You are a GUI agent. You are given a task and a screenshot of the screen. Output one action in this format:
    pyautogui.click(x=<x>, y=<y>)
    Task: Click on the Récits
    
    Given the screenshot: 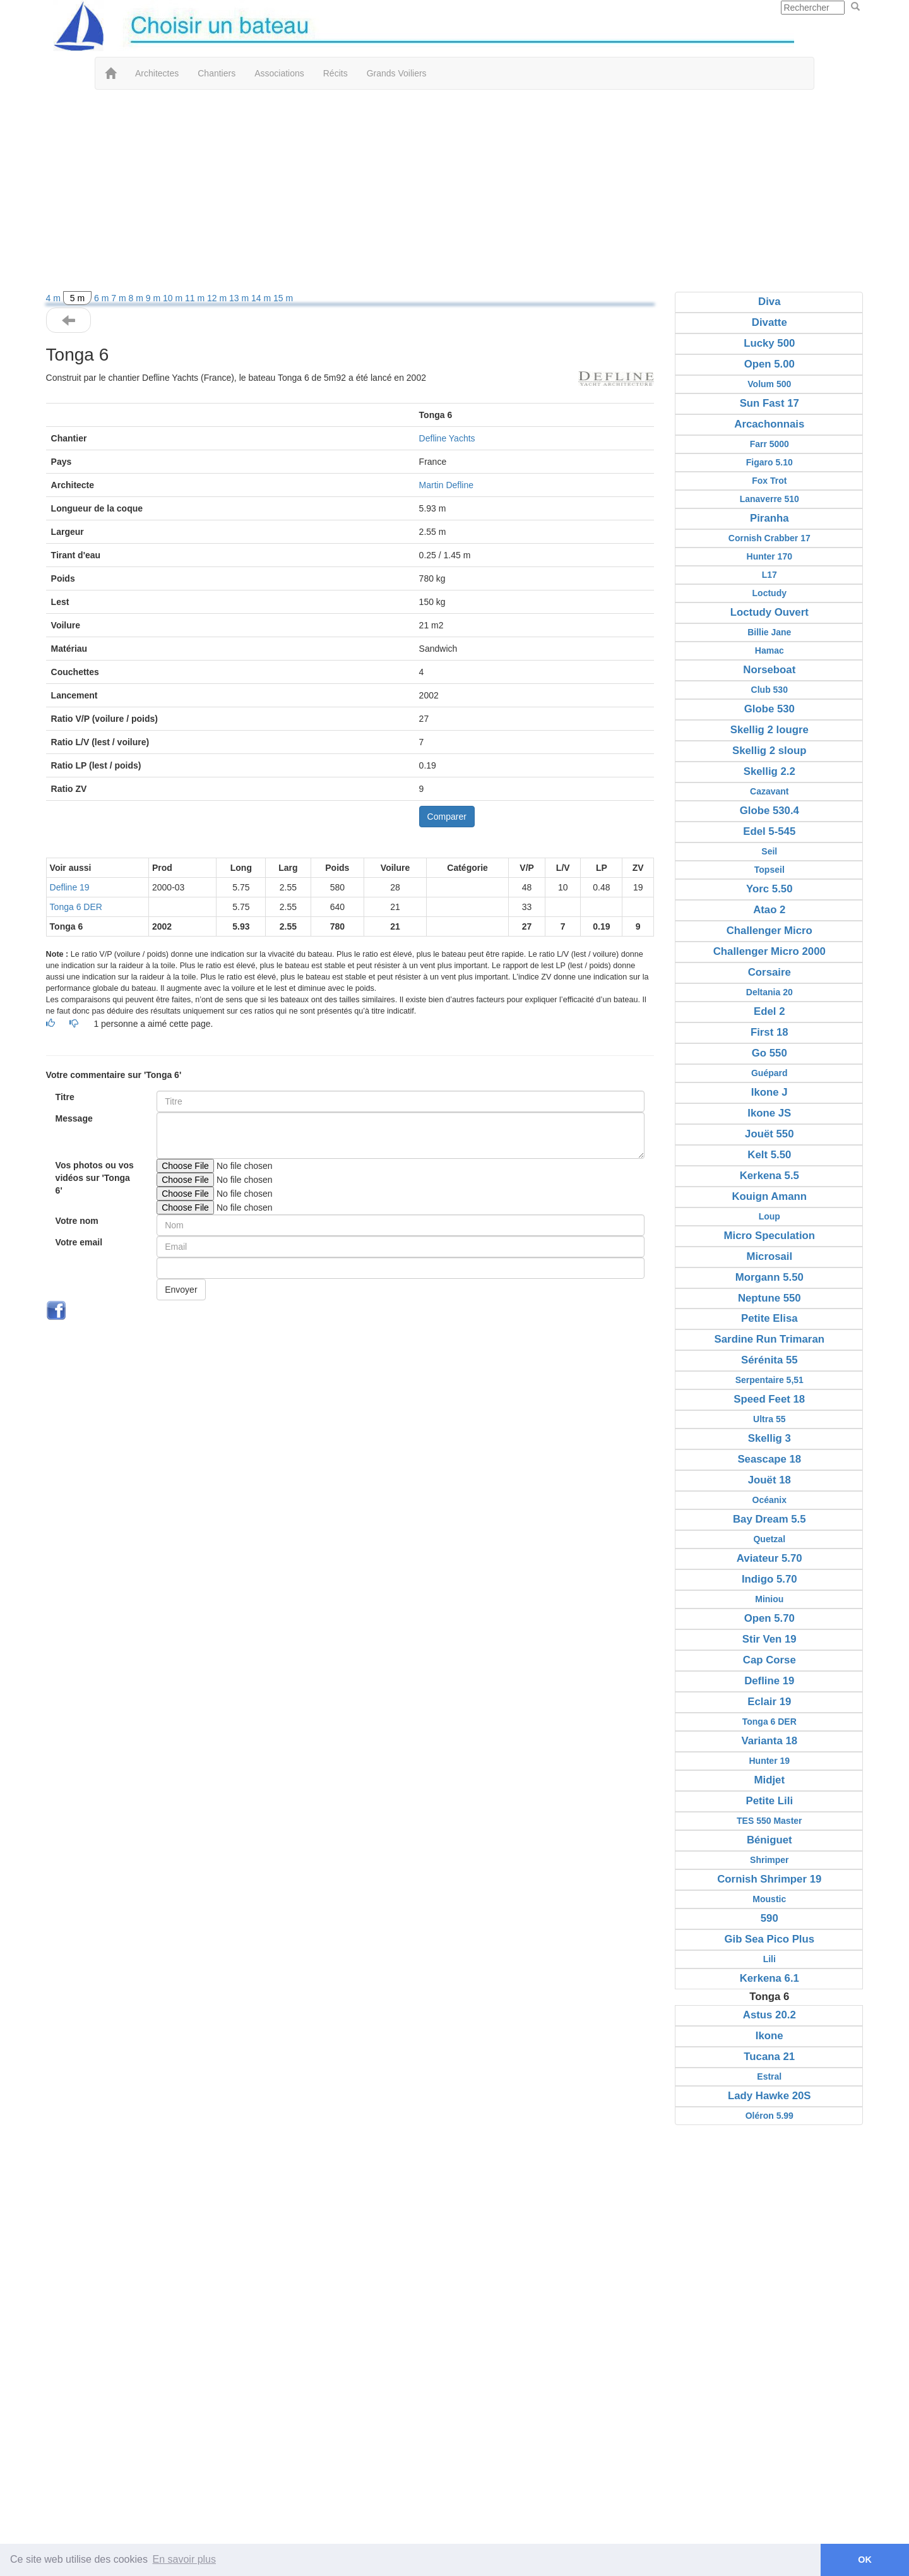 What is the action you would take?
    pyautogui.click(x=335, y=73)
    